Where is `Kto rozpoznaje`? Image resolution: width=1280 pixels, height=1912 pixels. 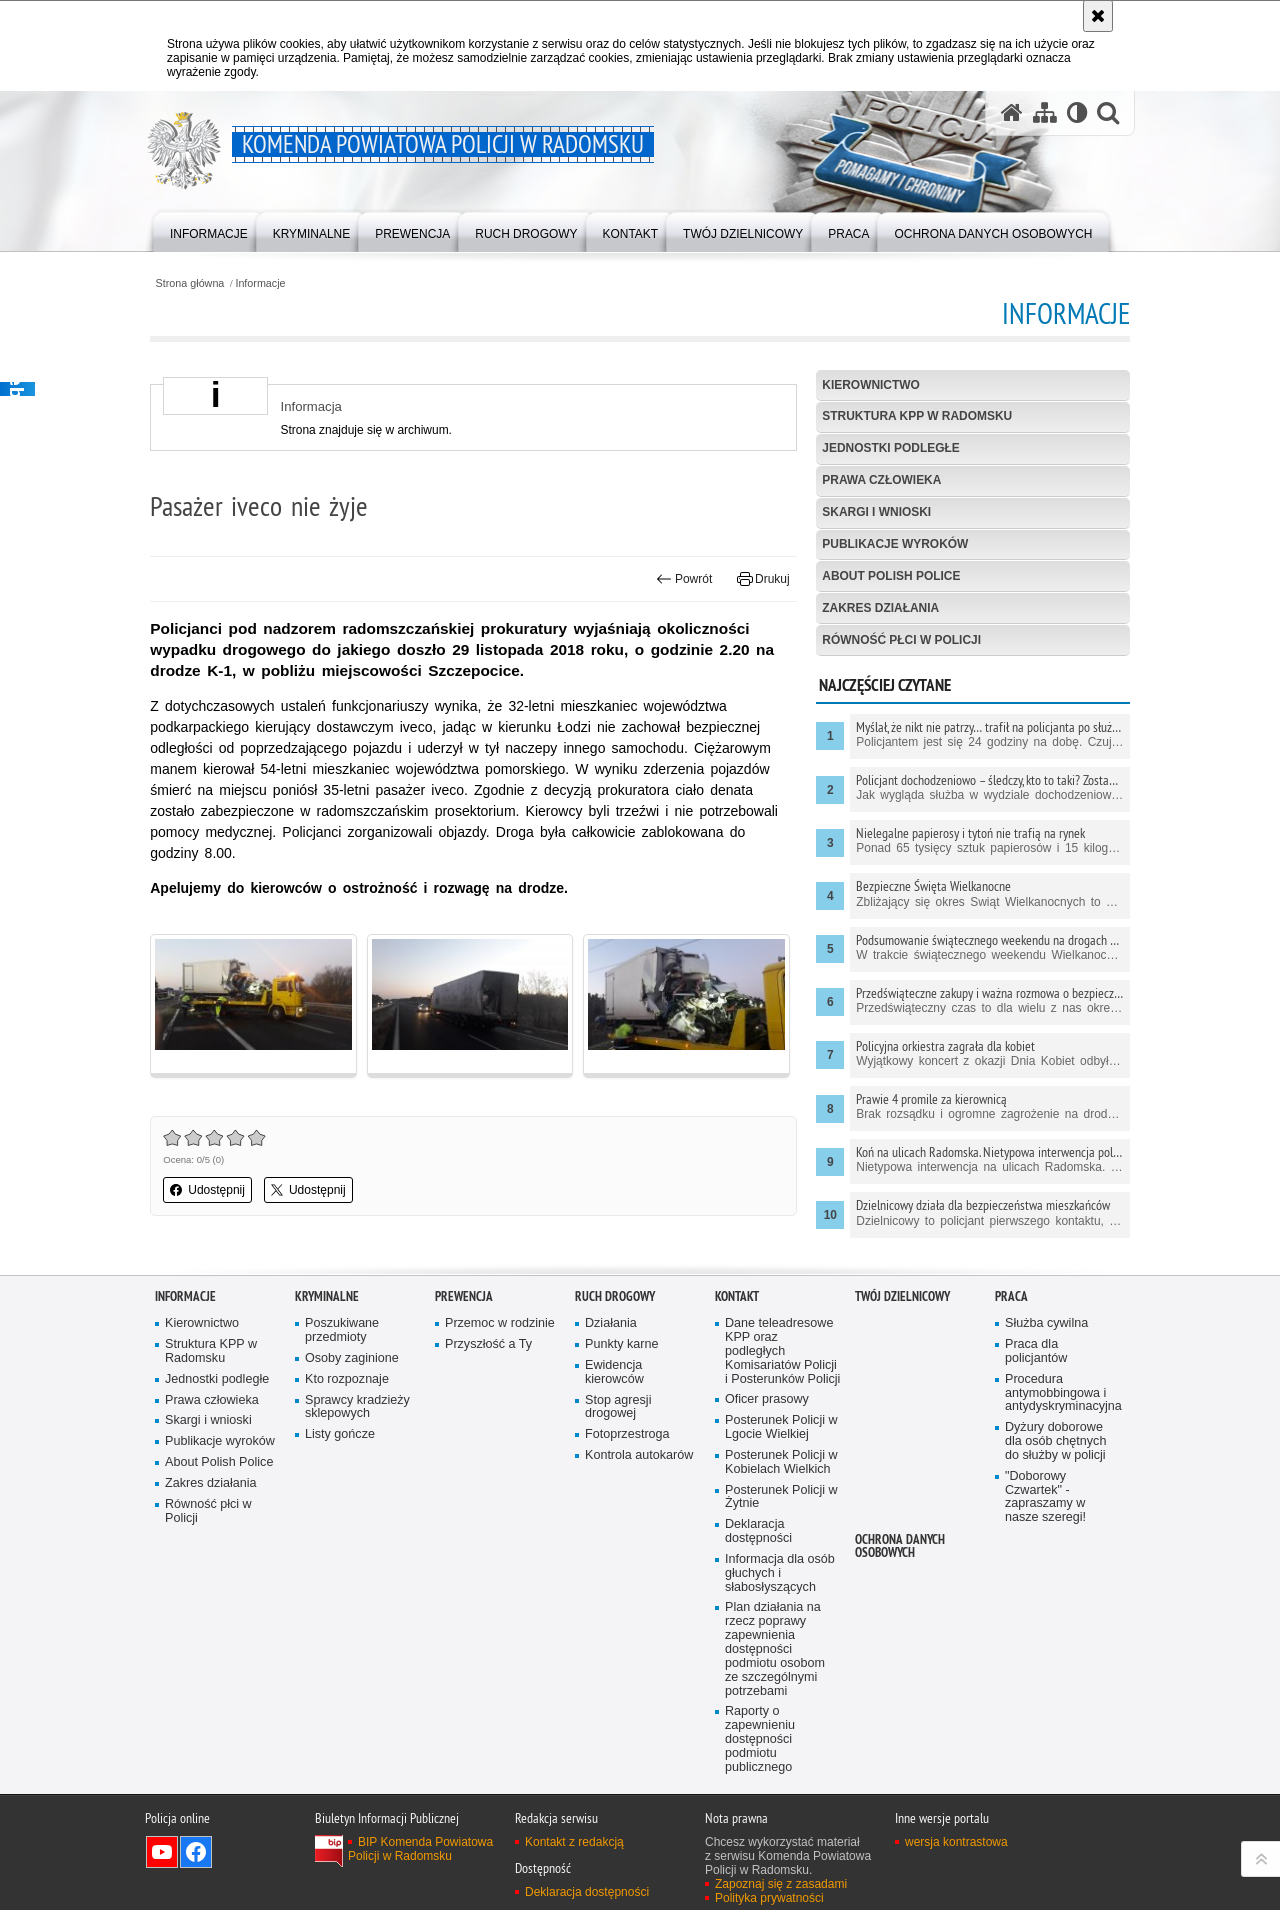
Kto rozpoznaje is located at coordinates (347, 1379).